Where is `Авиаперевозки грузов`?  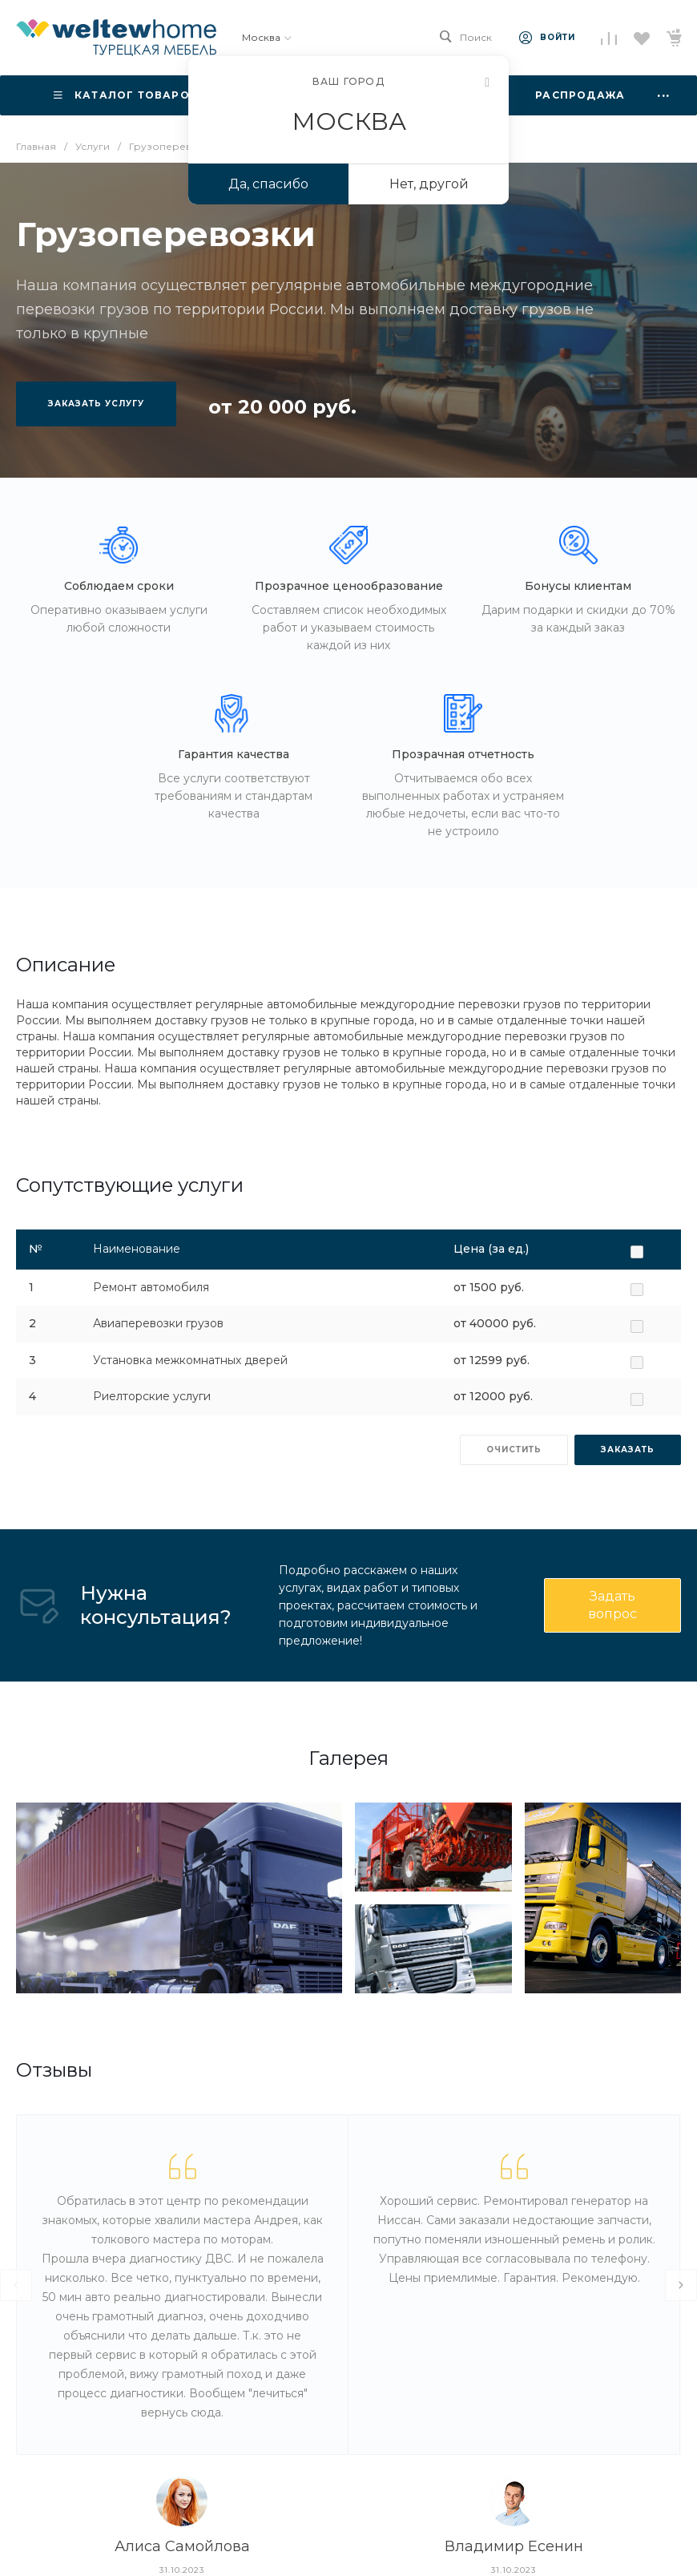 Авиаперевозки грузов is located at coordinates (158, 1323).